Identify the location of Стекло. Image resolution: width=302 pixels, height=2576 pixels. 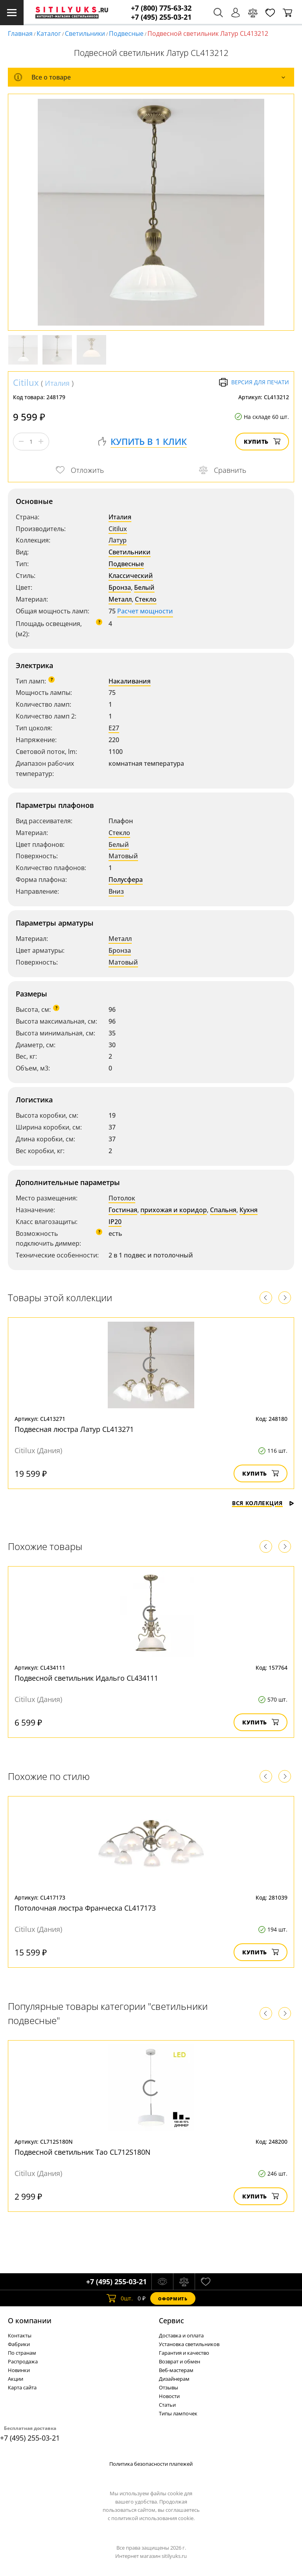
(146, 599).